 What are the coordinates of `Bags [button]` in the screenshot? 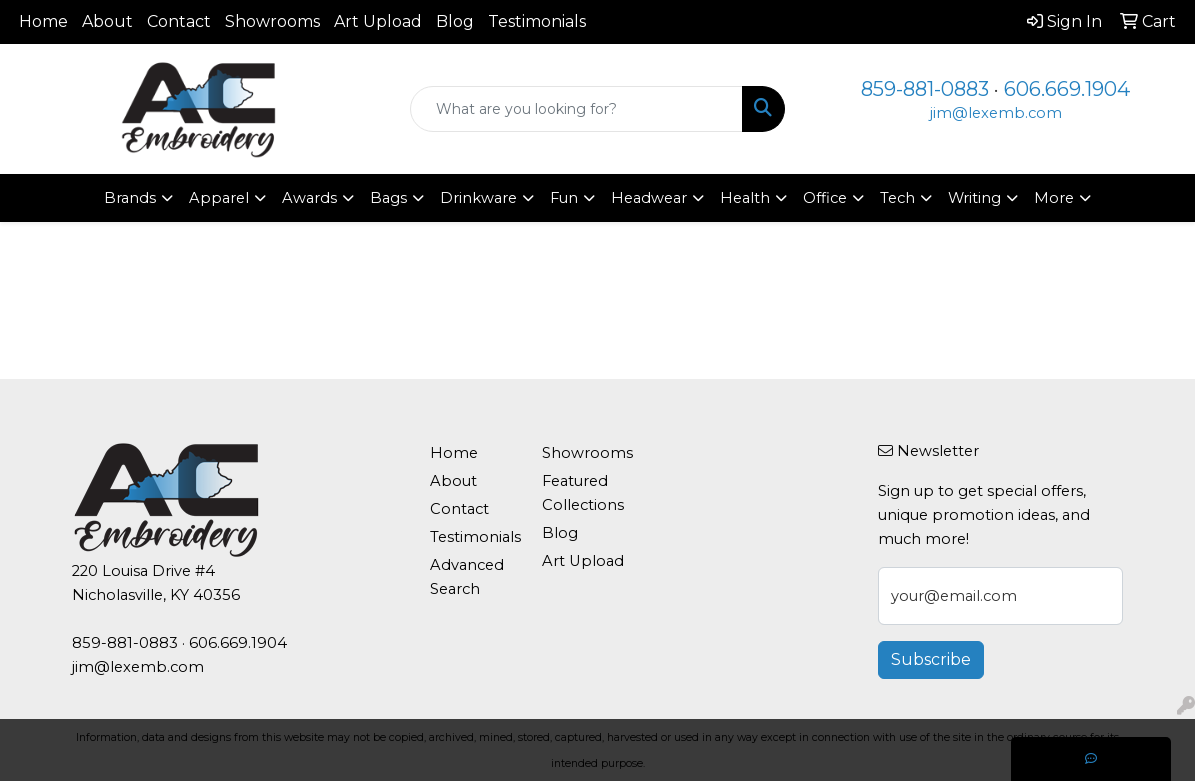 It's located at (388, 198).